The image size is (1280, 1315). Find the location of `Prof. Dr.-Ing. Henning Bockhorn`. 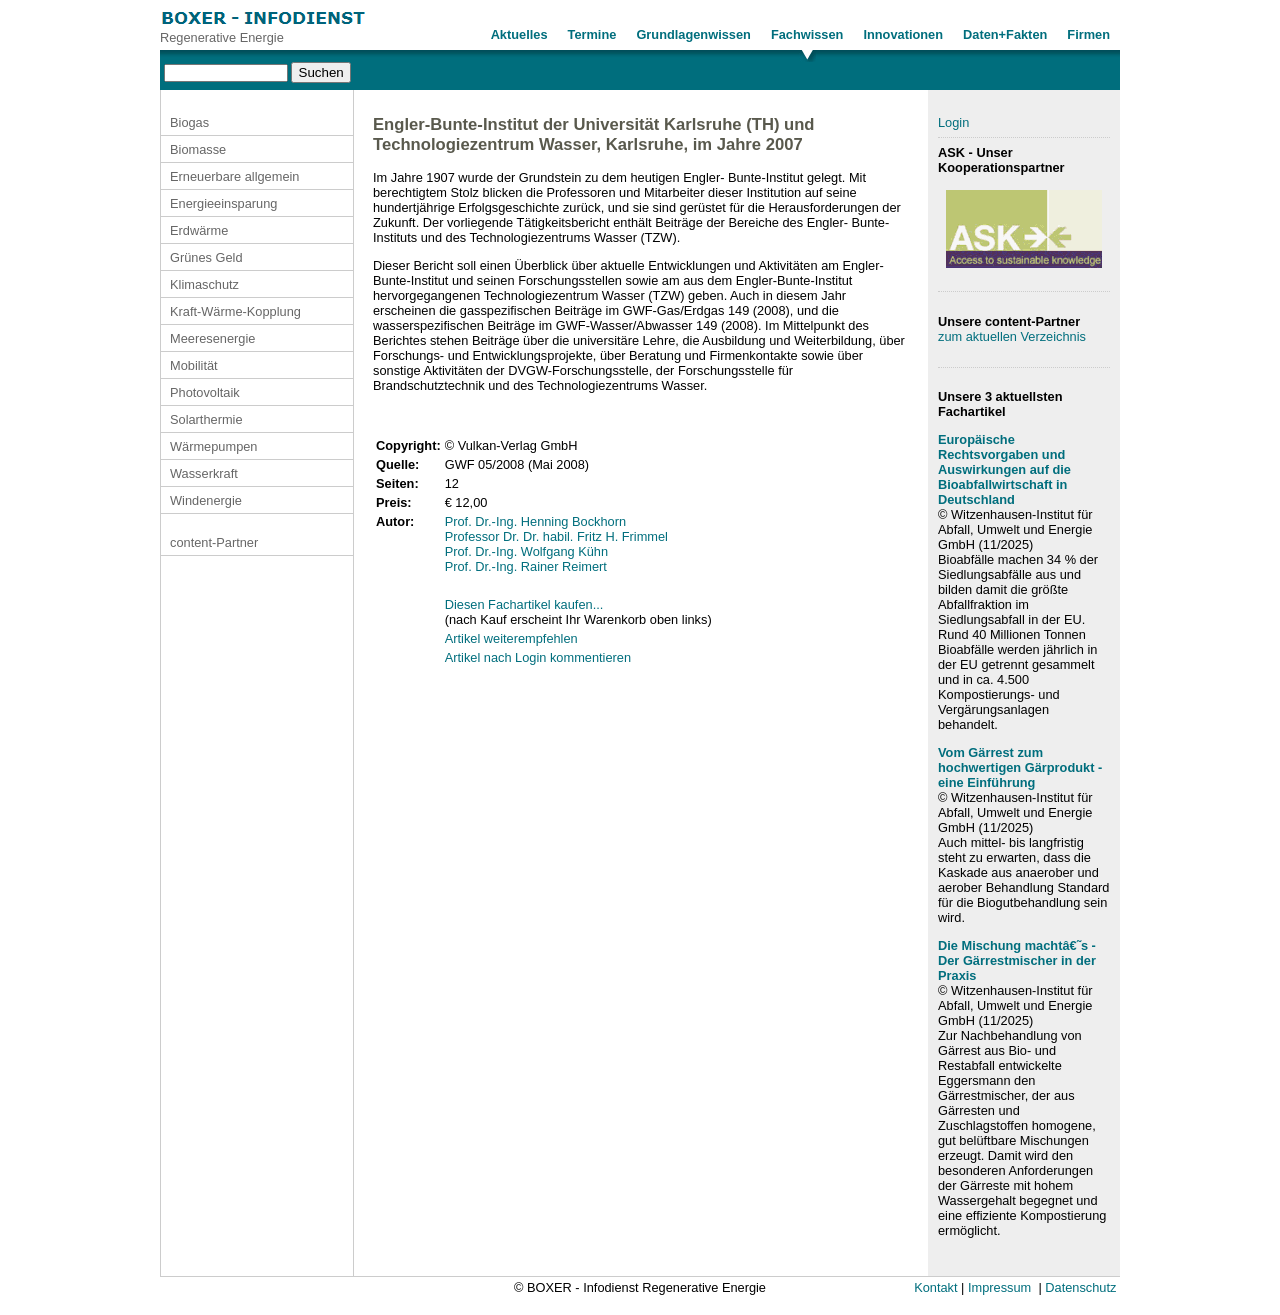

Prof. Dr.-Ing. Henning Bockhorn is located at coordinates (535, 521).